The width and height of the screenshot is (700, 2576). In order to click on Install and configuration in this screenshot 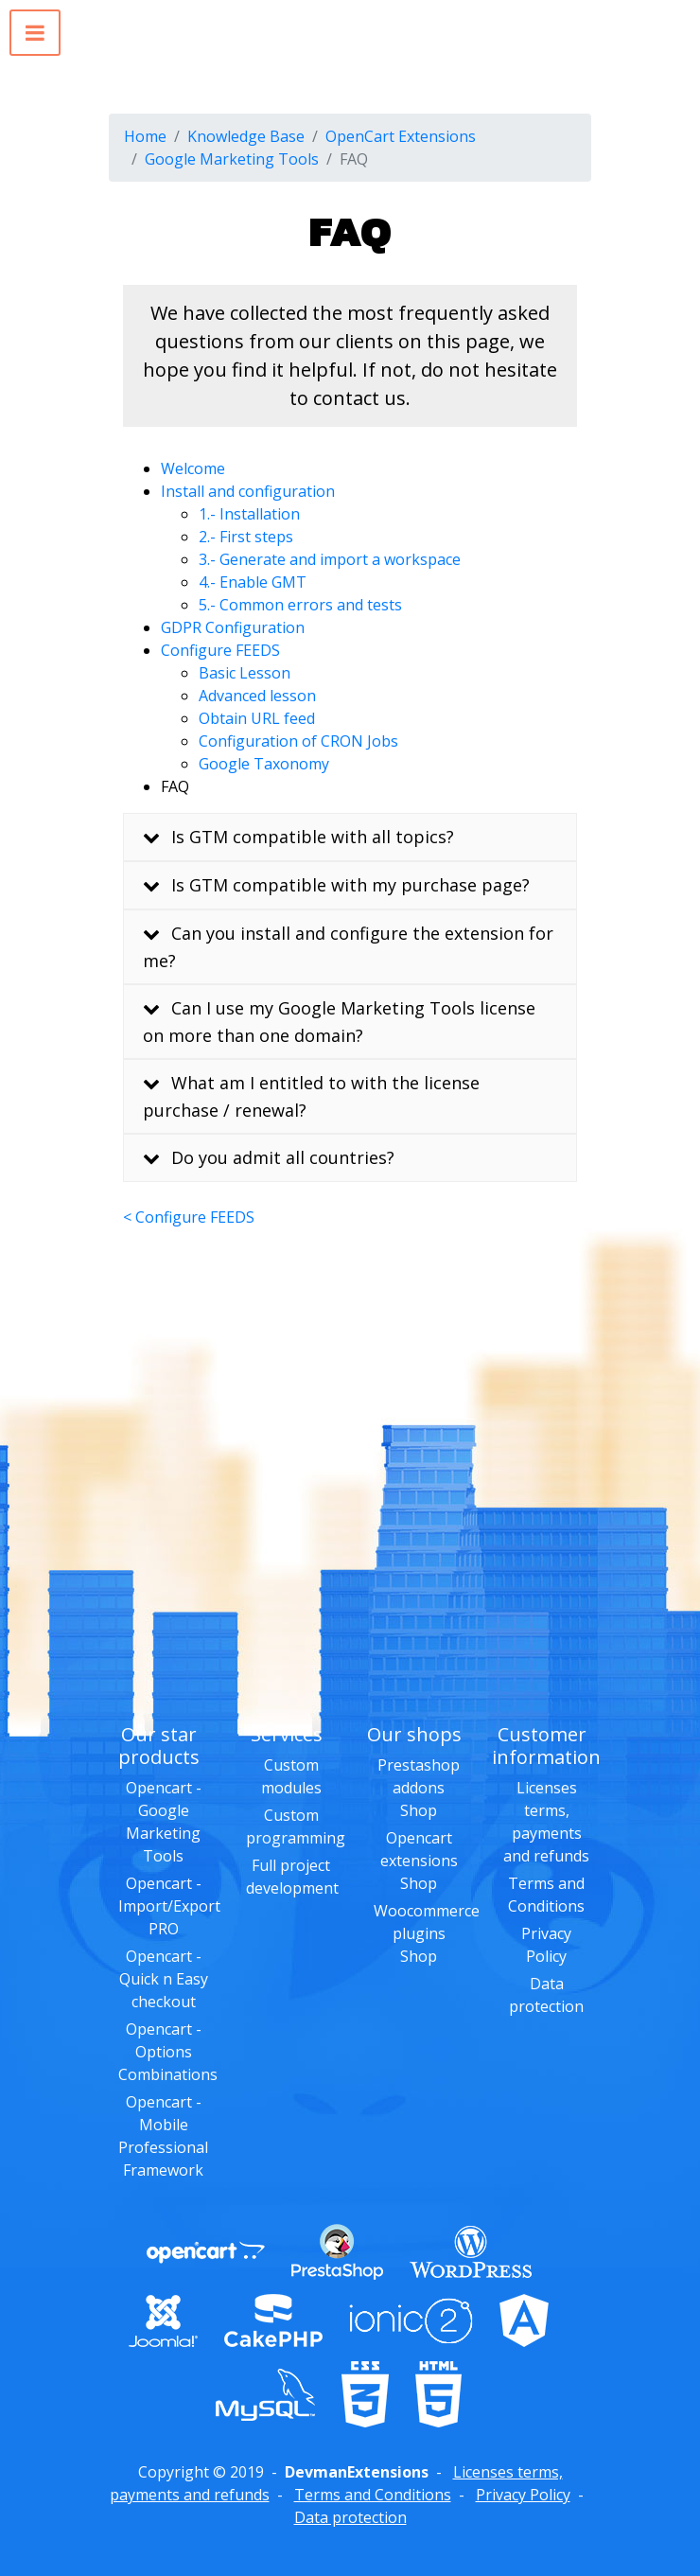, I will do `click(248, 491)`.